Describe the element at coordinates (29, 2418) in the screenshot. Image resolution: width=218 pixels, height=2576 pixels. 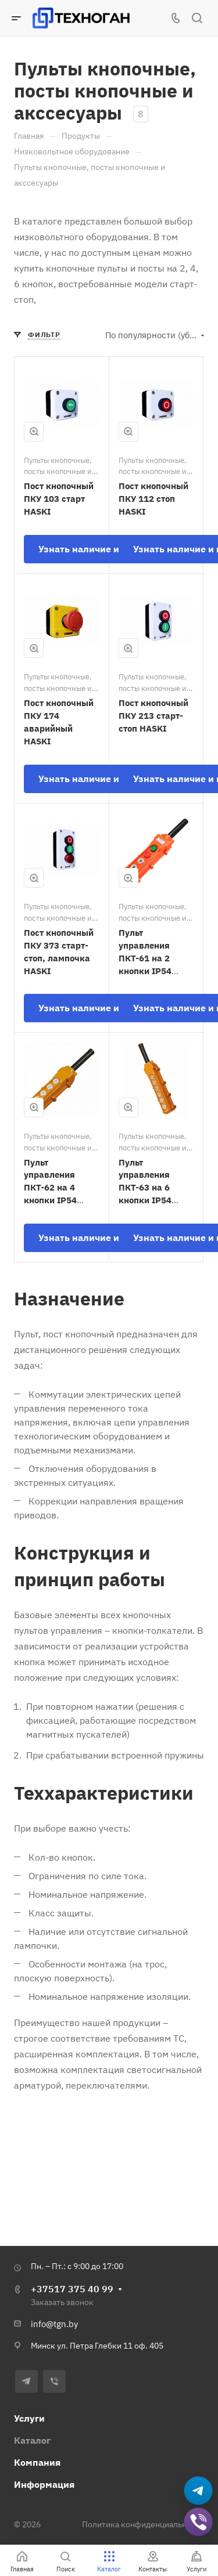
I see `Услуги` at that location.